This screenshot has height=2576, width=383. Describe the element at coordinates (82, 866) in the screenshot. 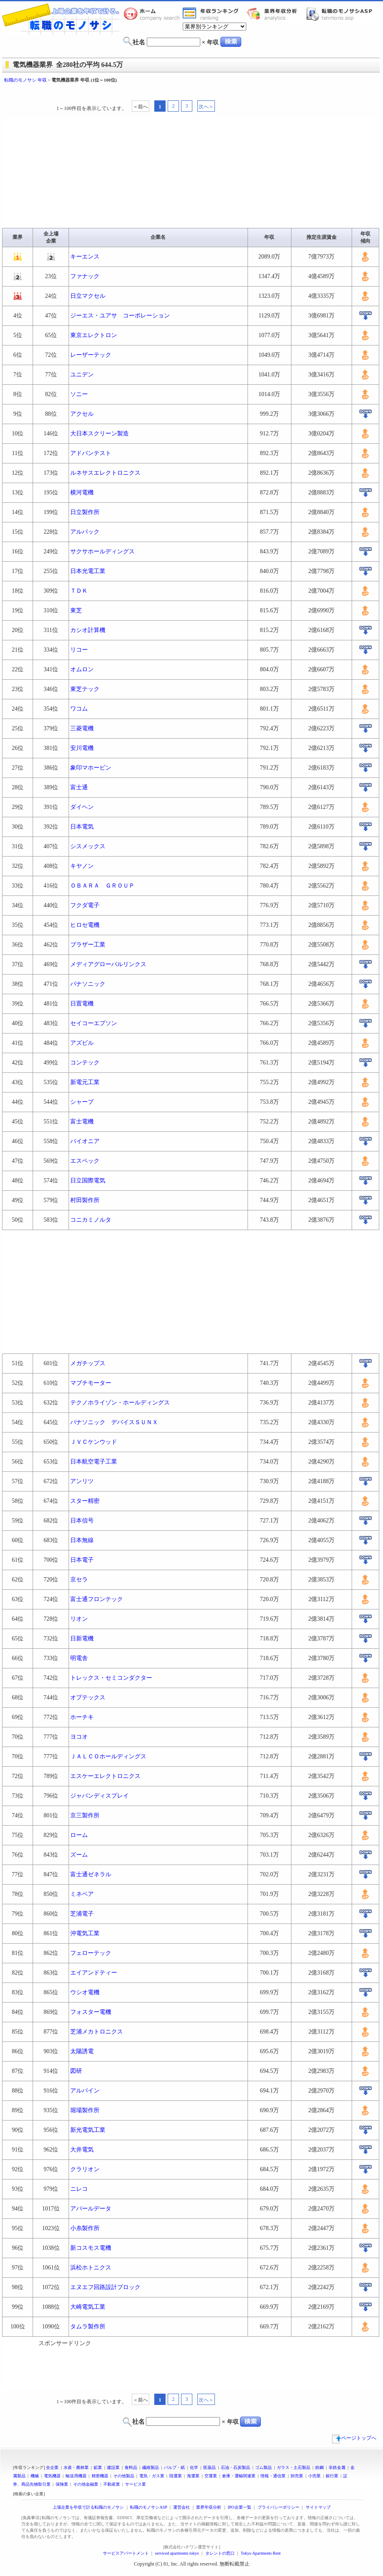

I see `キヤノン` at that location.